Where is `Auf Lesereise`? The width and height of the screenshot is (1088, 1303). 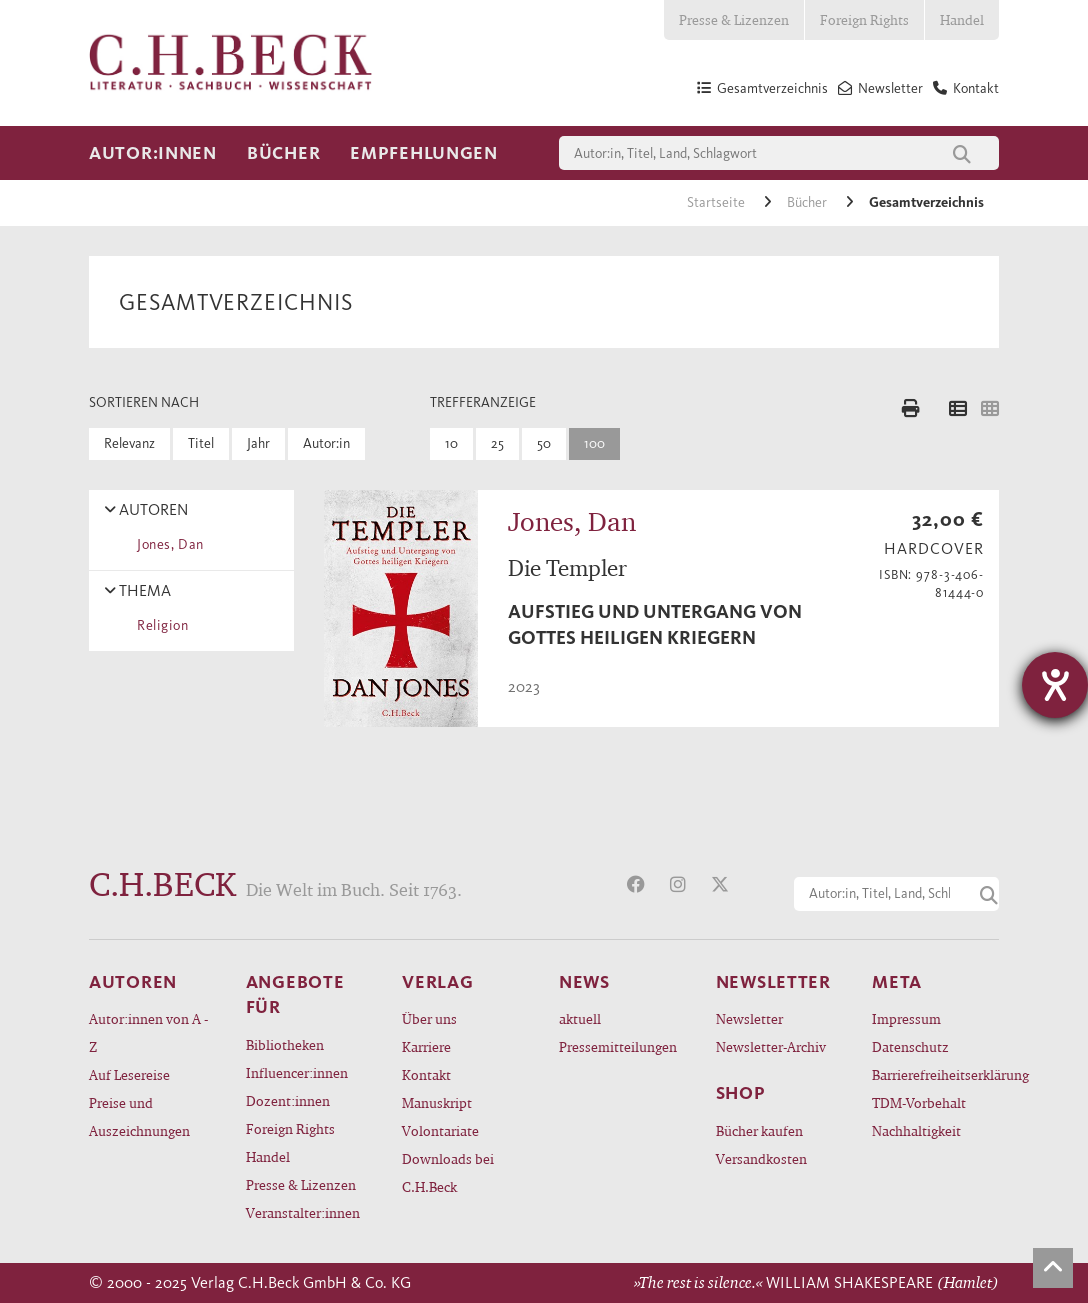
Auf Lesereise is located at coordinates (129, 1074).